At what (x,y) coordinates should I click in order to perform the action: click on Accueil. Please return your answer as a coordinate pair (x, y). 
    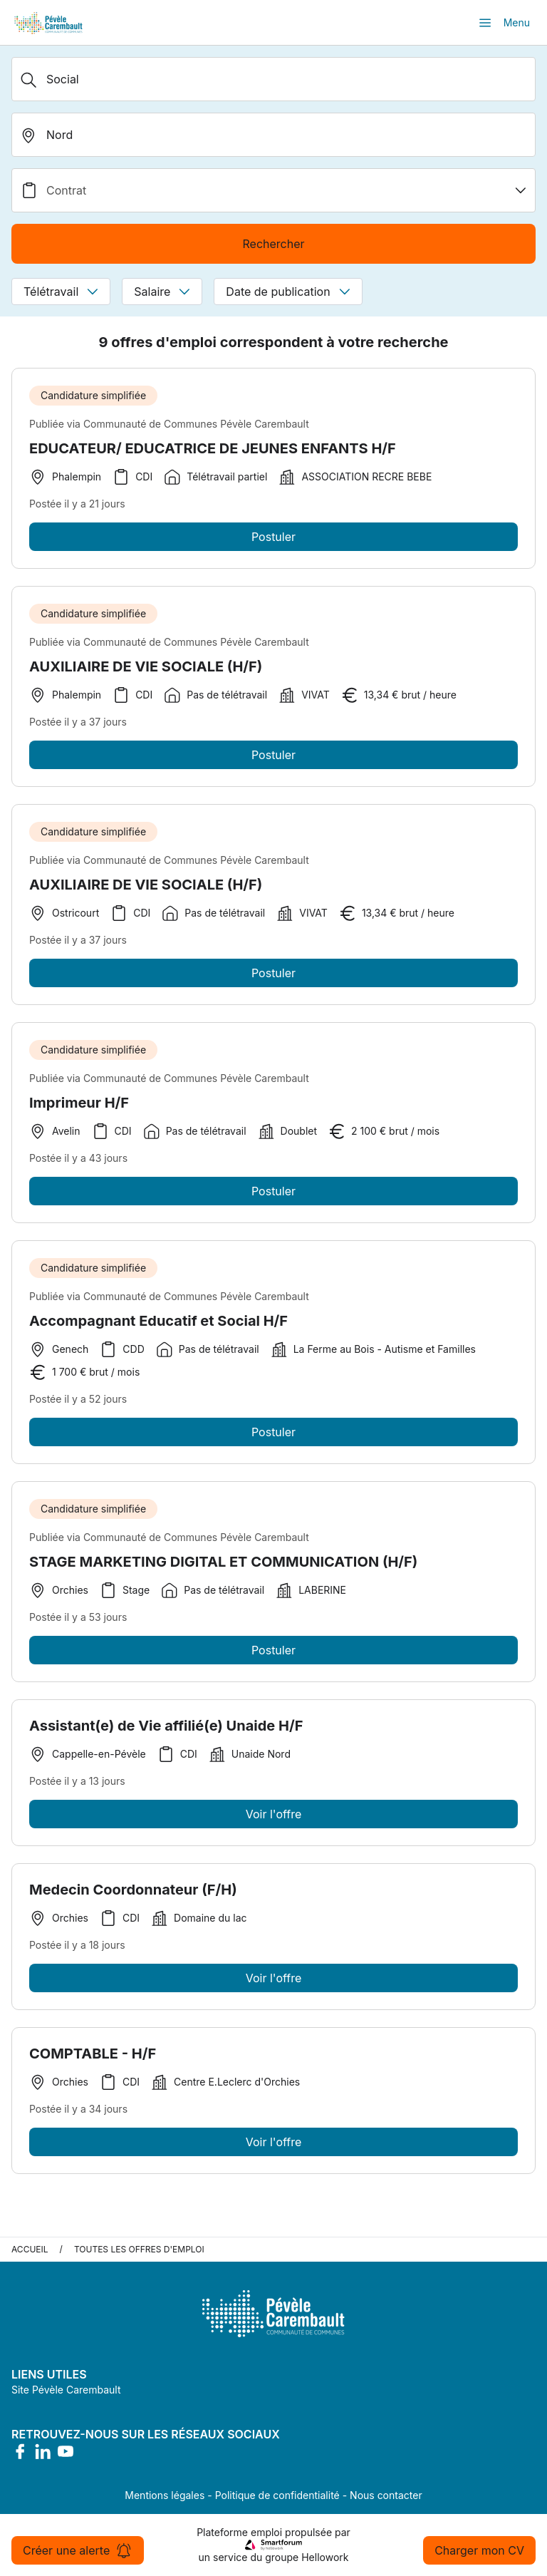
    Looking at the image, I should click on (29, 2249).